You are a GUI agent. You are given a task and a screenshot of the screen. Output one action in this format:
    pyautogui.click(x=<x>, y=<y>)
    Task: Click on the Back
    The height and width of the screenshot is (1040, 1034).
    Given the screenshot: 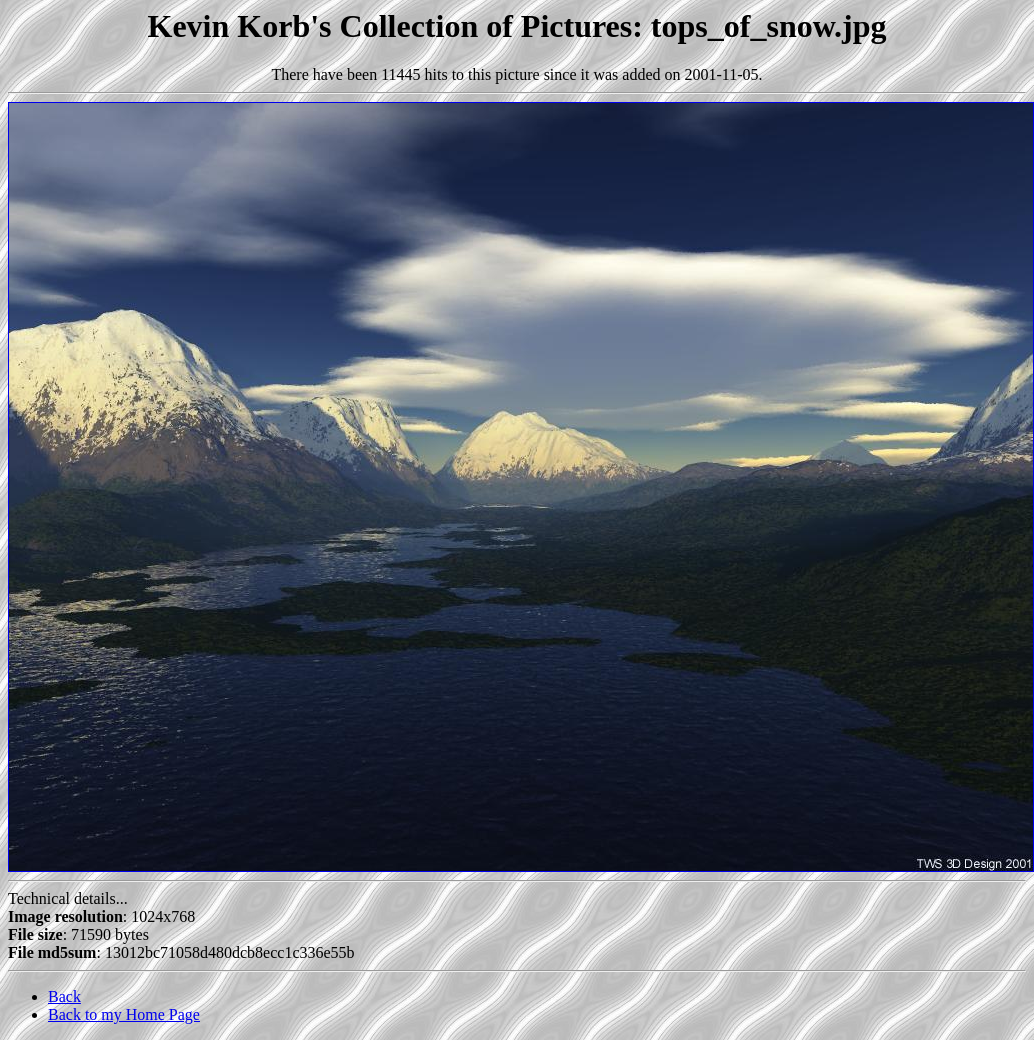 What is the action you would take?
    pyautogui.click(x=64, y=996)
    